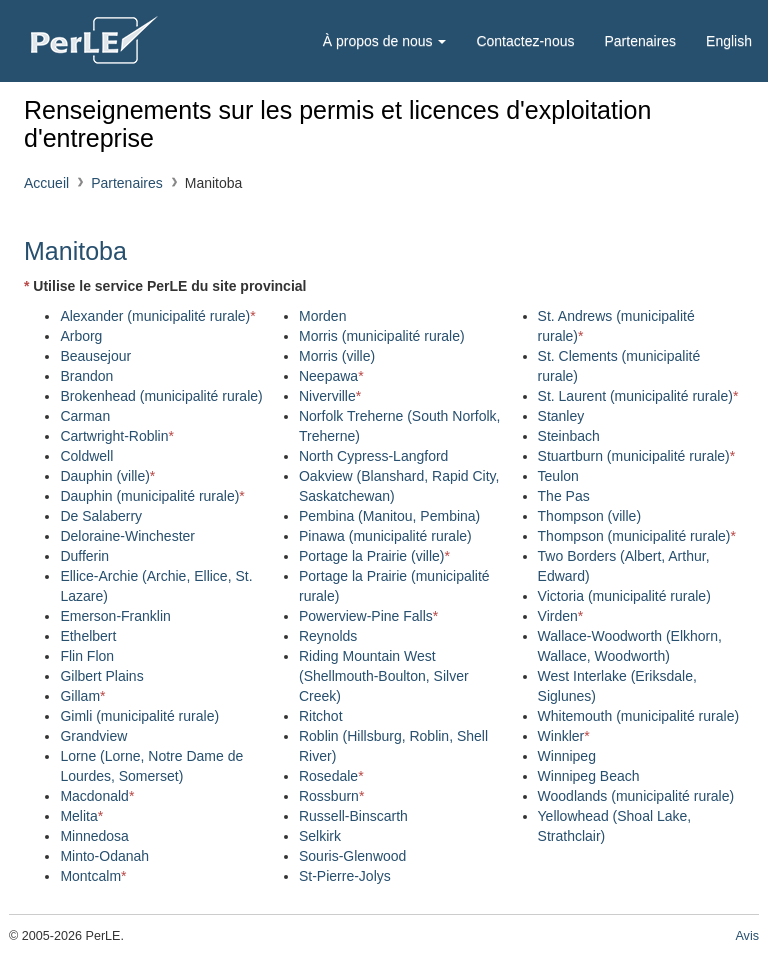  What do you see at coordinates (337, 356) in the screenshot?
I see `Morris (ville)` at bounding box center [337, 356].